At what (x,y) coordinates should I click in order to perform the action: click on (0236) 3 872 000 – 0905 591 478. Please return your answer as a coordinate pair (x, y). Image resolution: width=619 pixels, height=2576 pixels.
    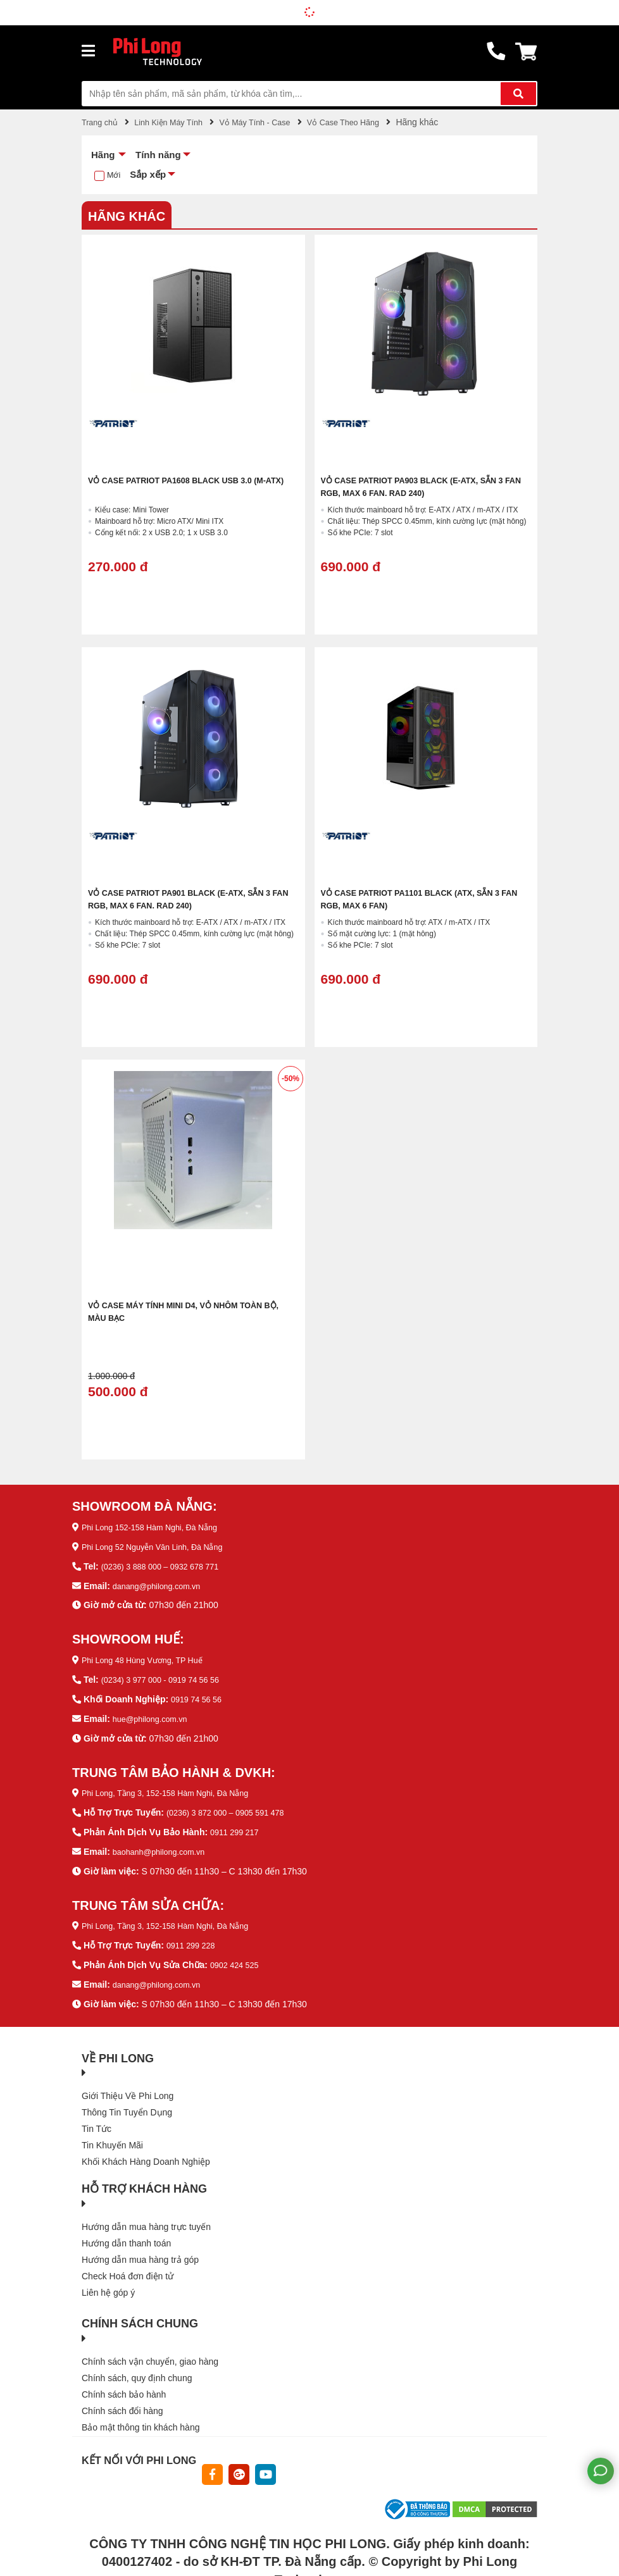
    Looking at the image, I should click on (232, 1807).